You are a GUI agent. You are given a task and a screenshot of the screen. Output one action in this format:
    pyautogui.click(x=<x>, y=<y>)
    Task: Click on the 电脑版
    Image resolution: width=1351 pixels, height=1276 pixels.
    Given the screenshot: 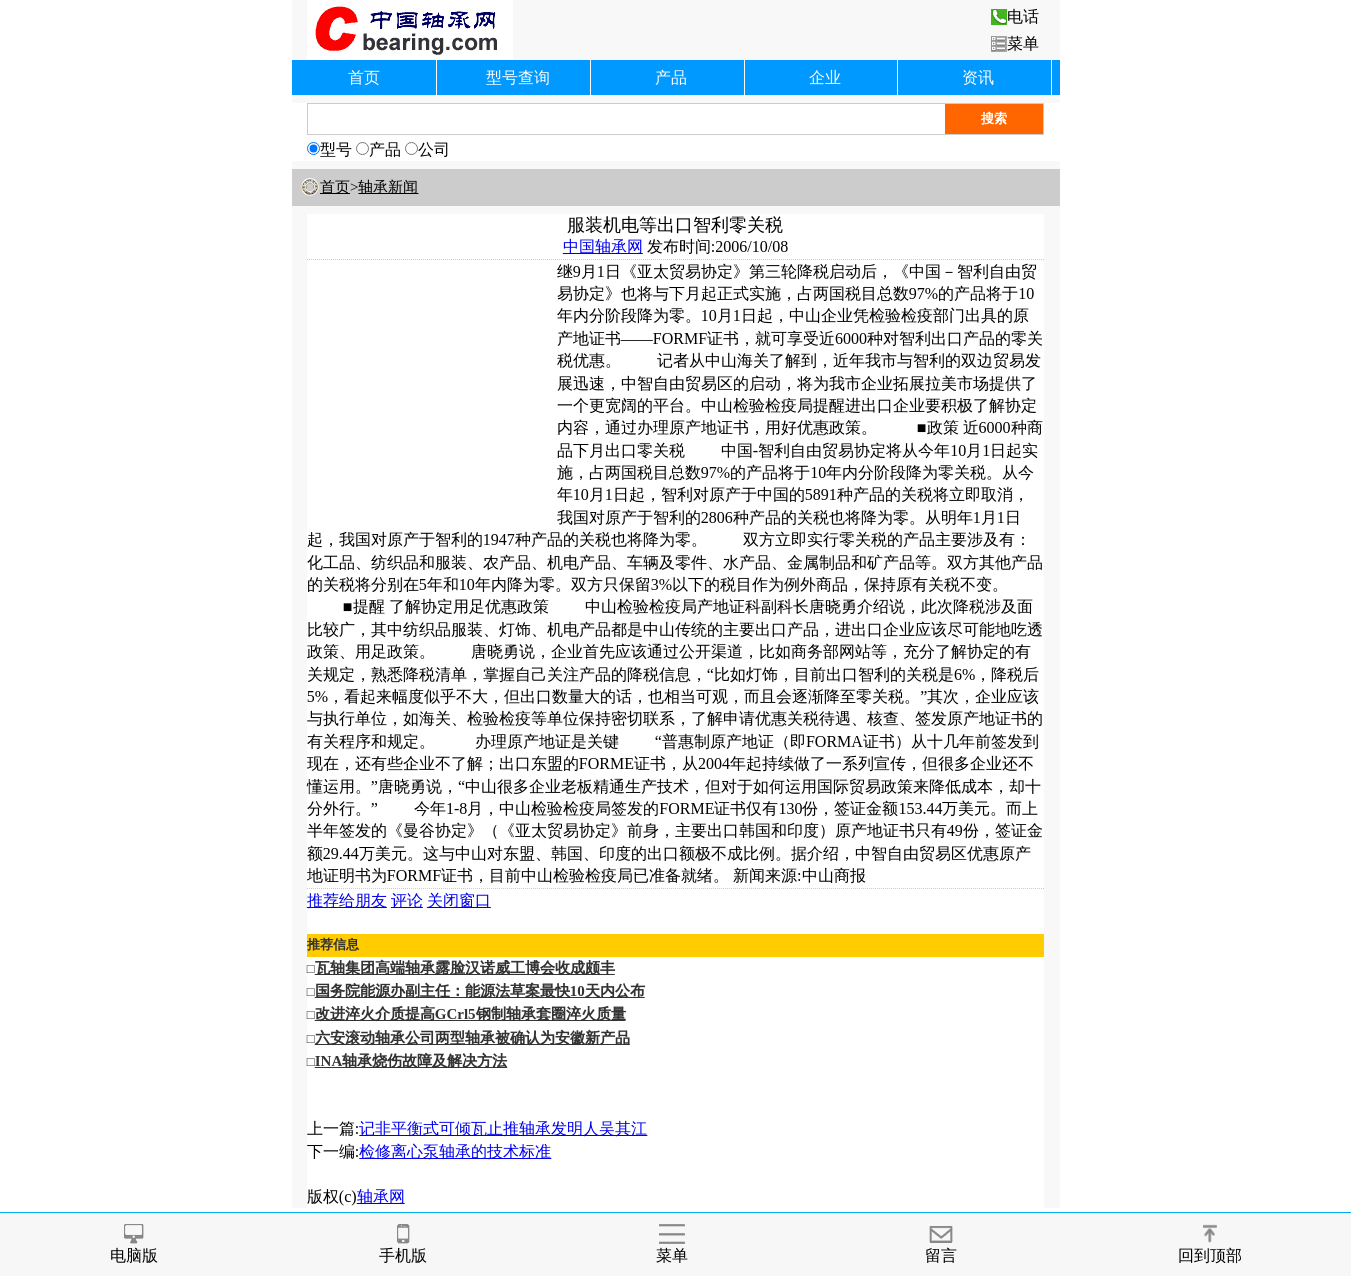 What is the action you would take?
    pyautogui.click(x=134, y=1244)
    